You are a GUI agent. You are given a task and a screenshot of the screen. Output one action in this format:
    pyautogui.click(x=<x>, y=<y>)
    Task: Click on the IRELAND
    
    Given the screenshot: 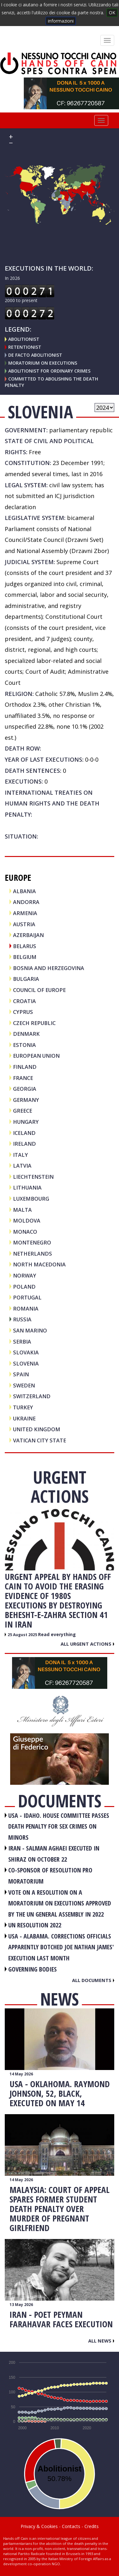 What is the action you would take?
    pyautogui.click(x=24, y=1143)
    